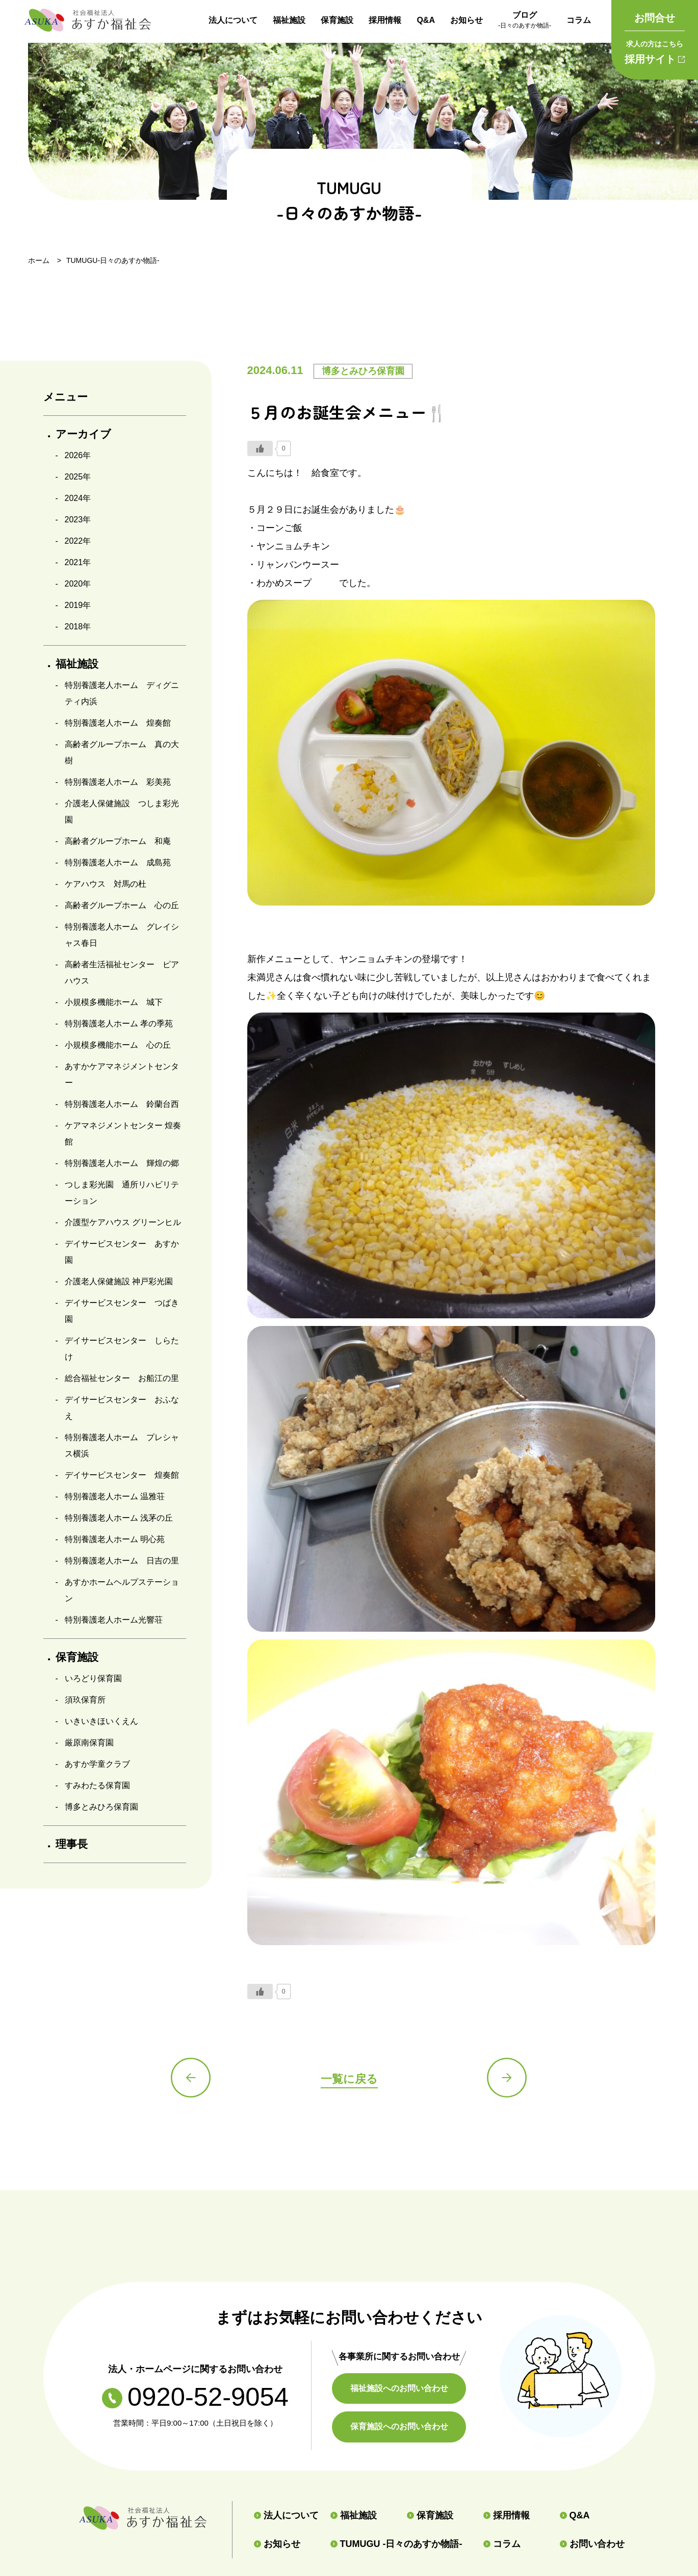 This screenshot has height=2576, width=698. Describe the element at coordinates (122, 972) in the screenshot. I see `高齢者生活福祉センター ピアハウス` at that location.